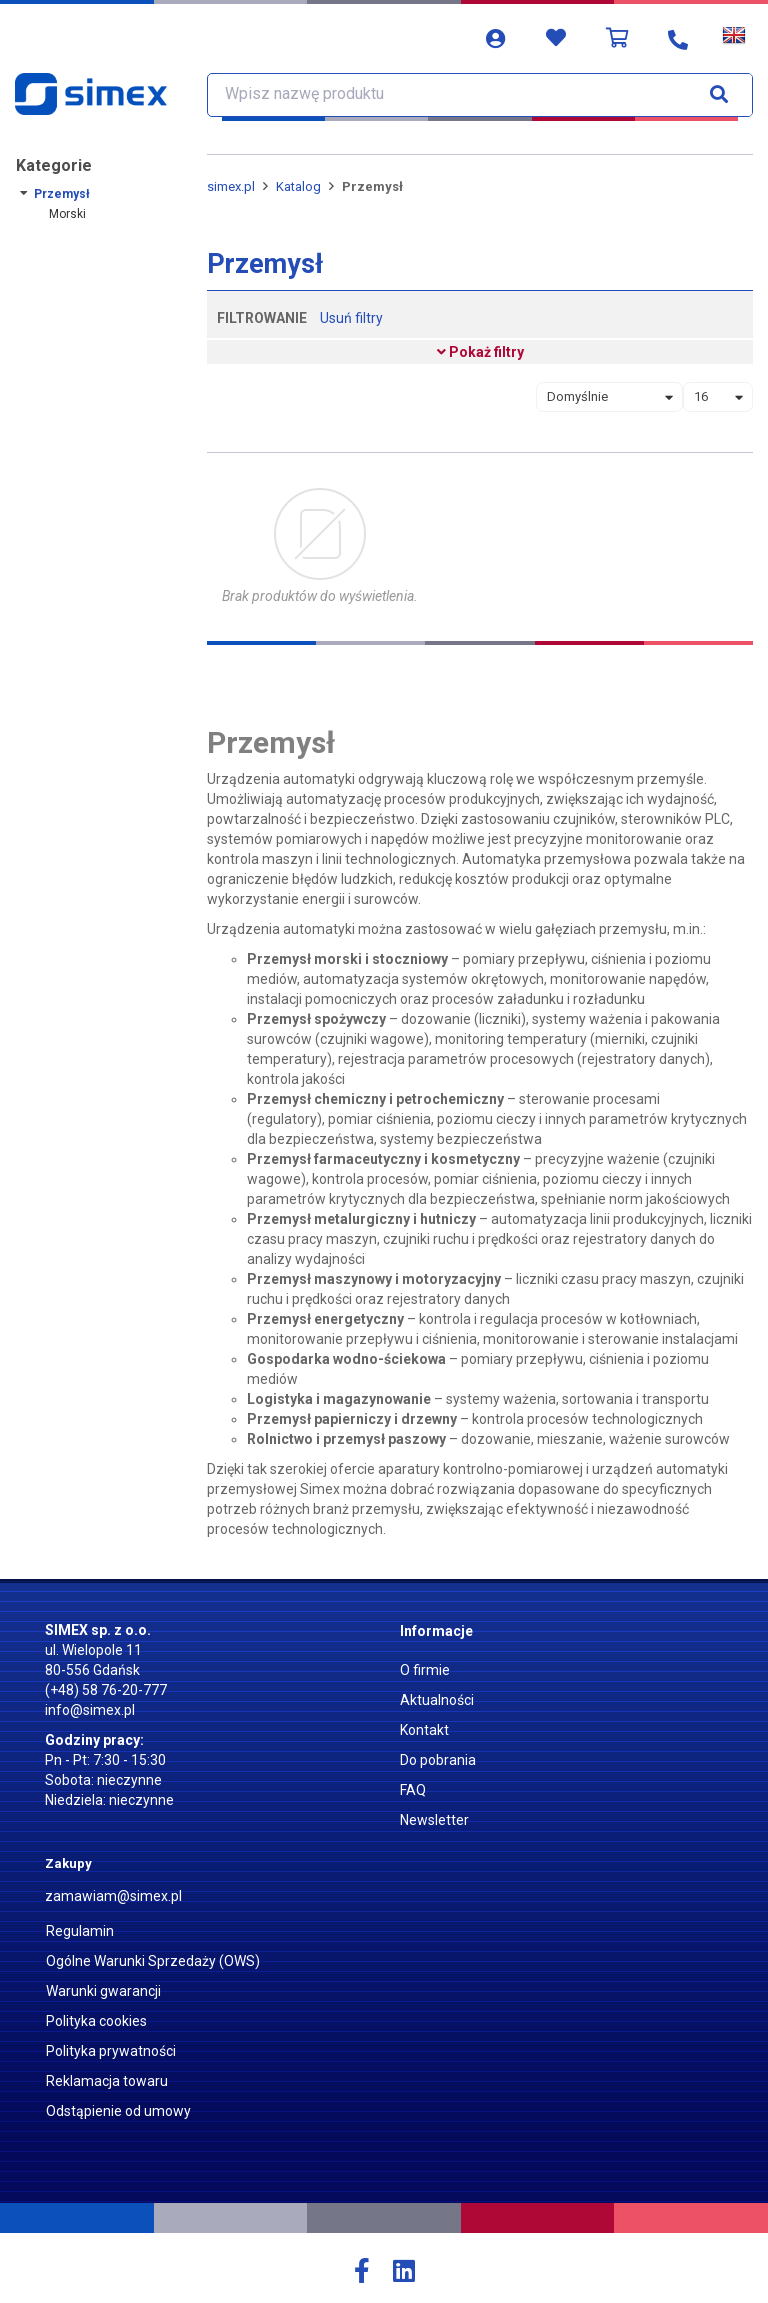 Image resolution: width=768 pixels, height=2303 pixels. What do you see at coordinates (424, 1730) in the screenshot?
I see `Kontakt` at bounding box center [424, 1730].